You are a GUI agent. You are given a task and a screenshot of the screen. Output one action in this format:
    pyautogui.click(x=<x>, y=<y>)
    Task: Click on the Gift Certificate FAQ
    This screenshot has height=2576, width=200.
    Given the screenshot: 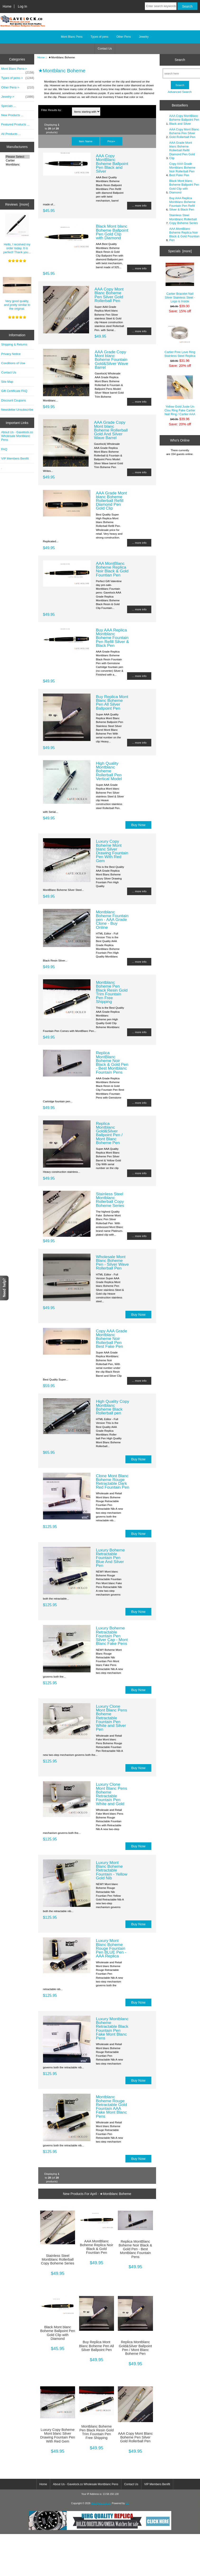 What is the action you would take?
    pyautogui.click(x=14, y=391)
    